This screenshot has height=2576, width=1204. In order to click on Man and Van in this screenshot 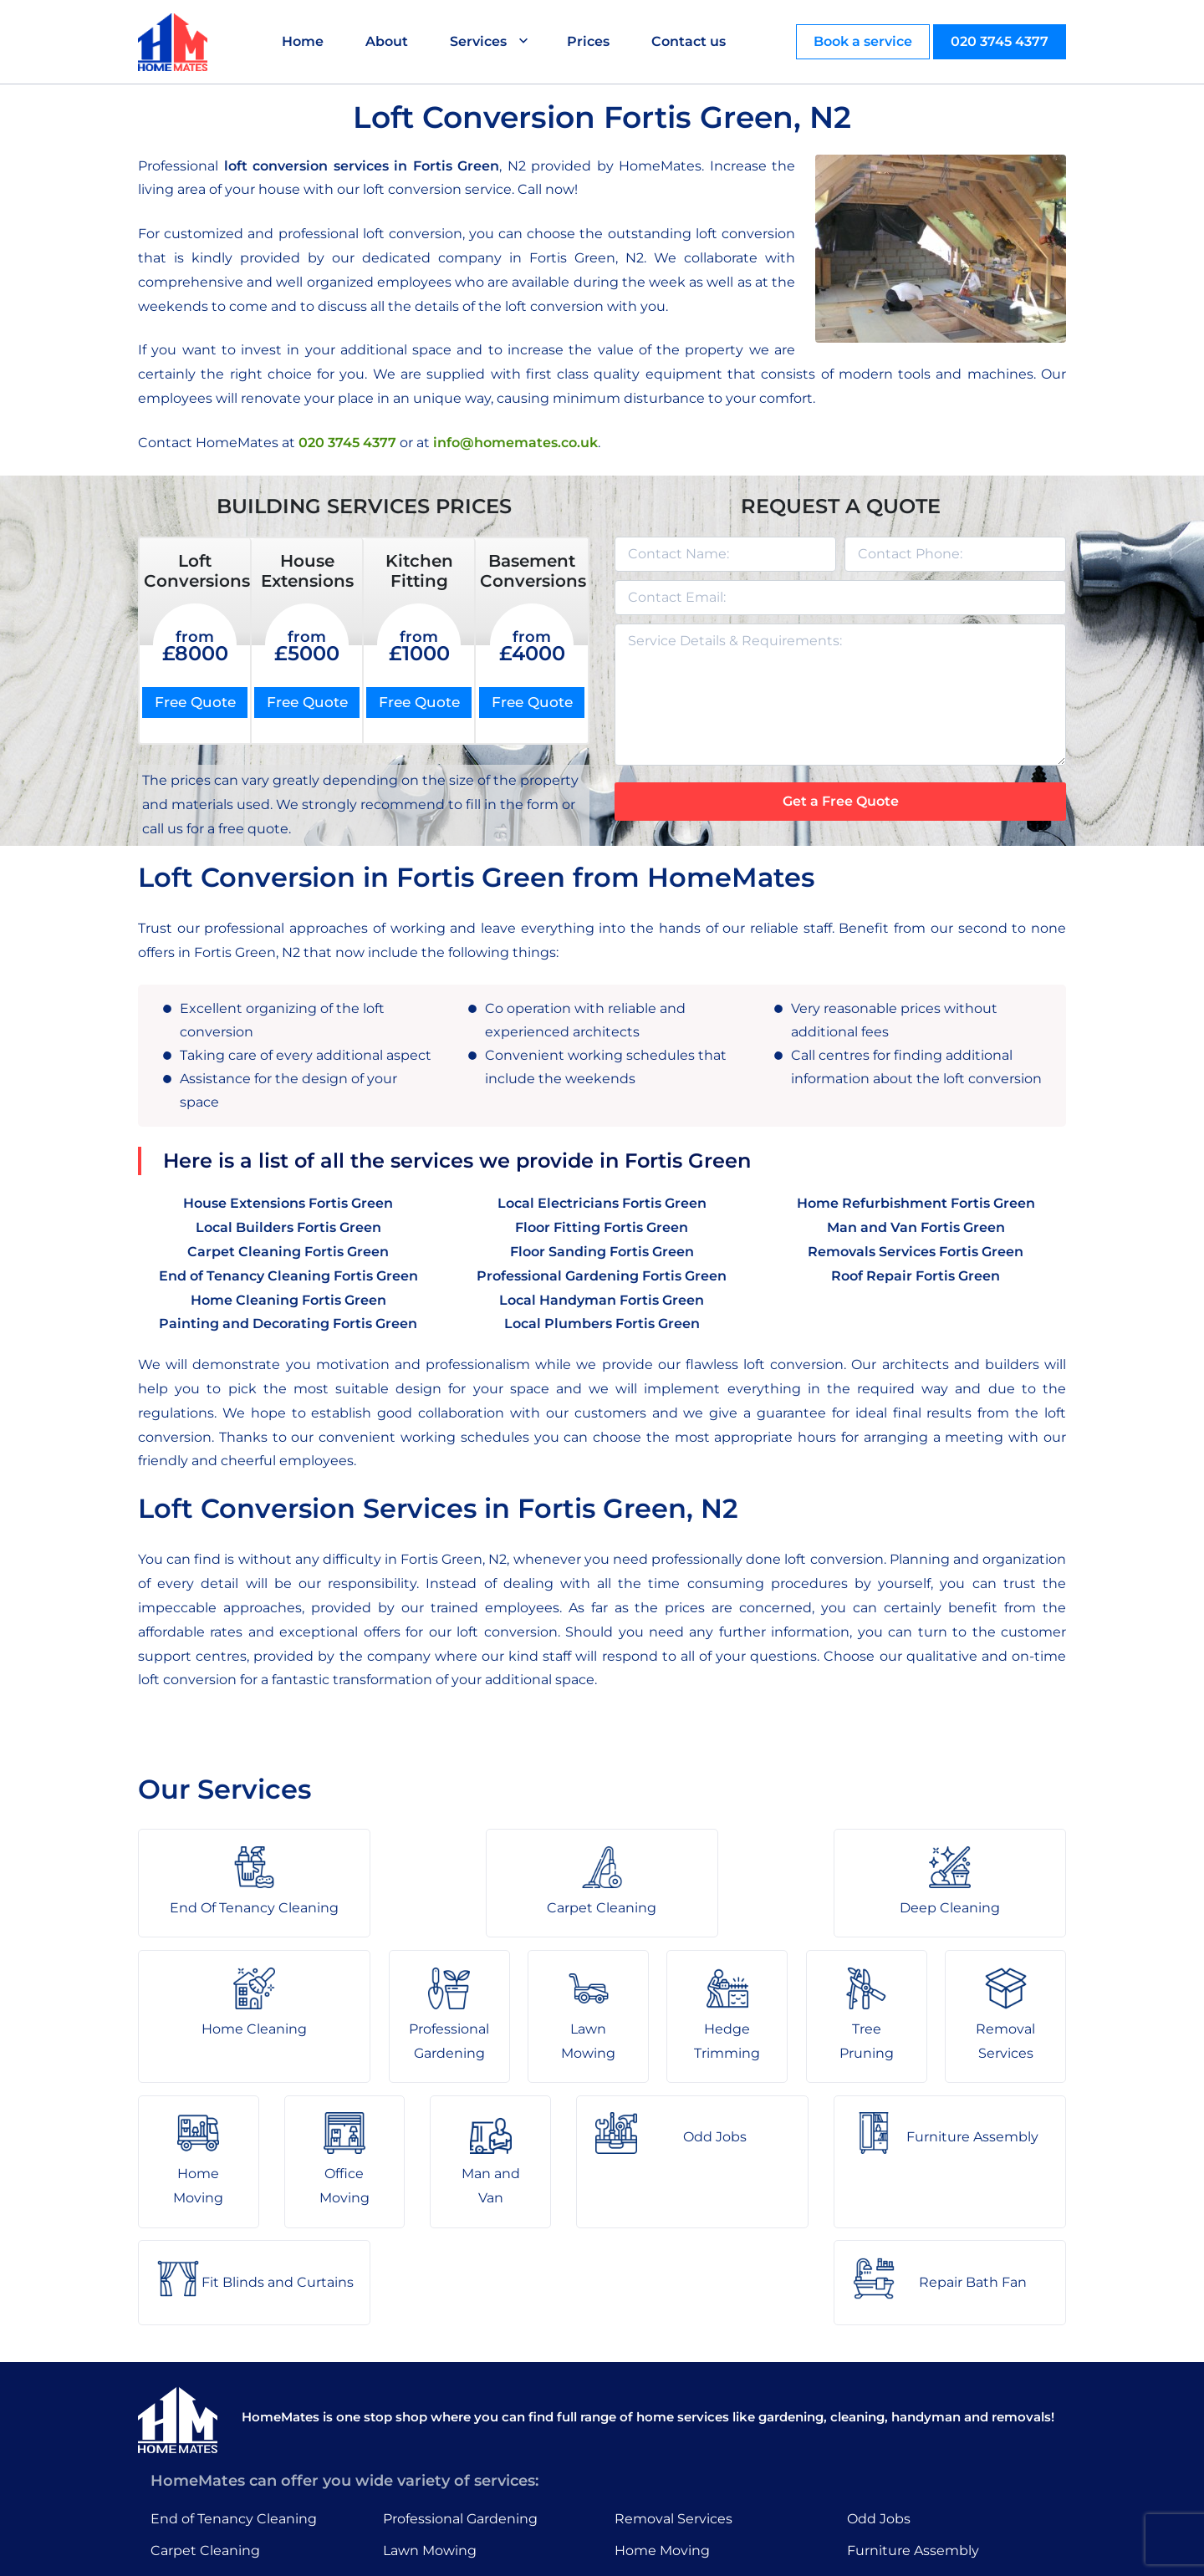, I will do `click(658, 2473)`.